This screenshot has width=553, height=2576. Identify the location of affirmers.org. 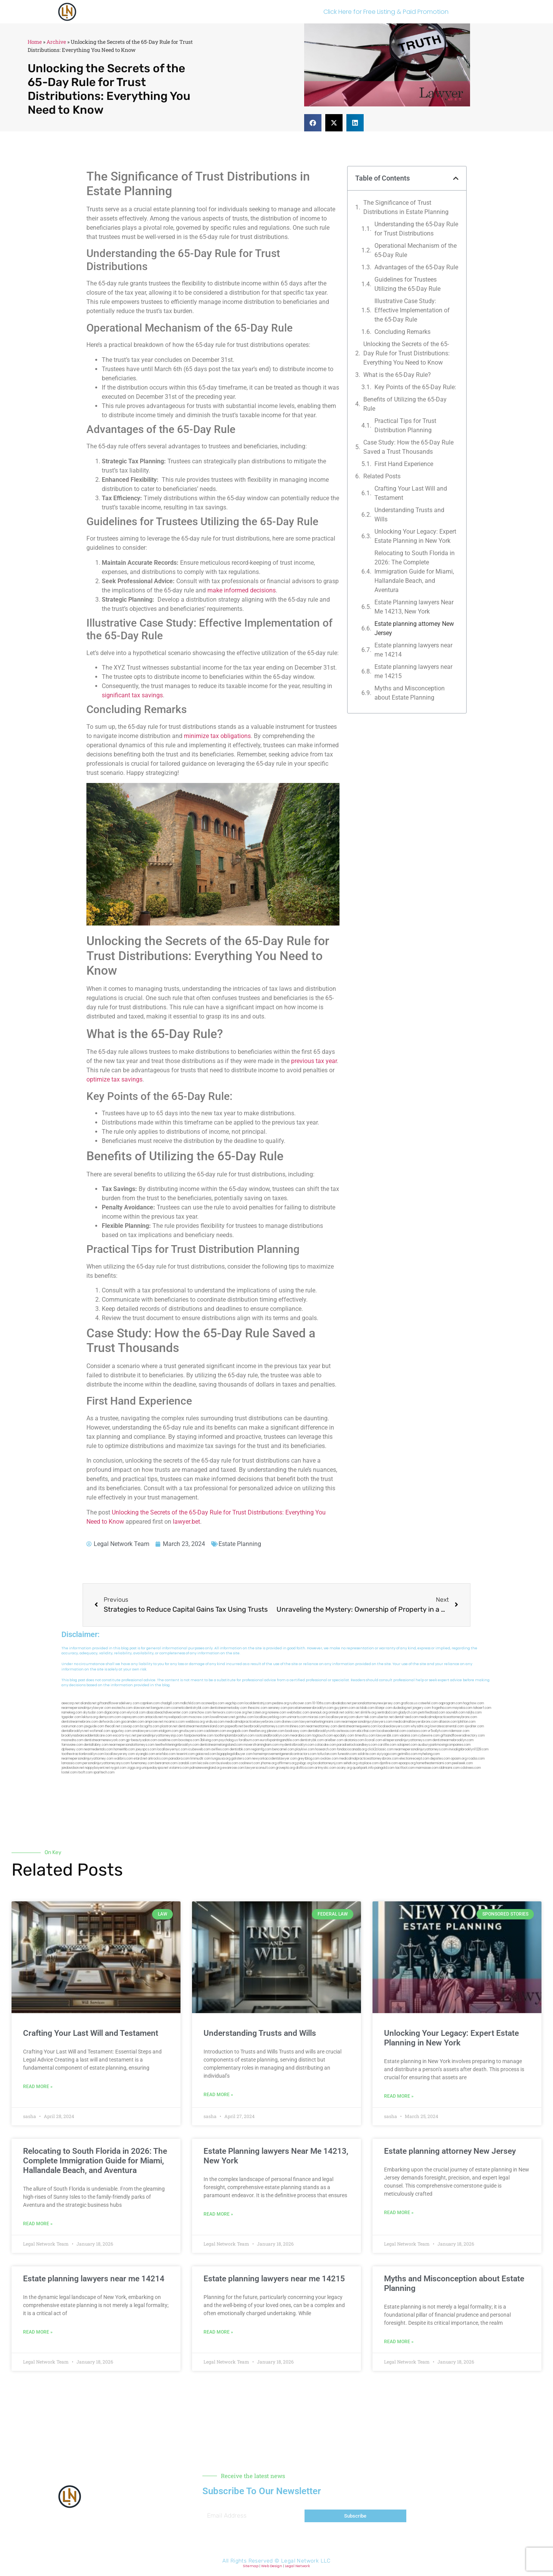
(286, 1763).